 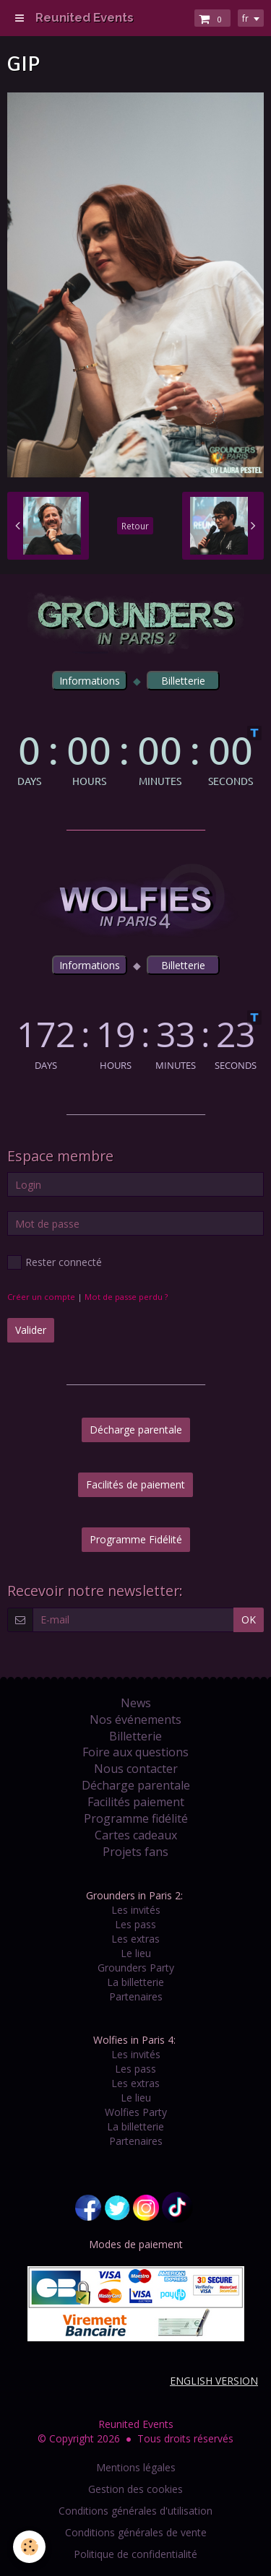 I want to click on Programme Fidélité, so click(x=136, y=1539).